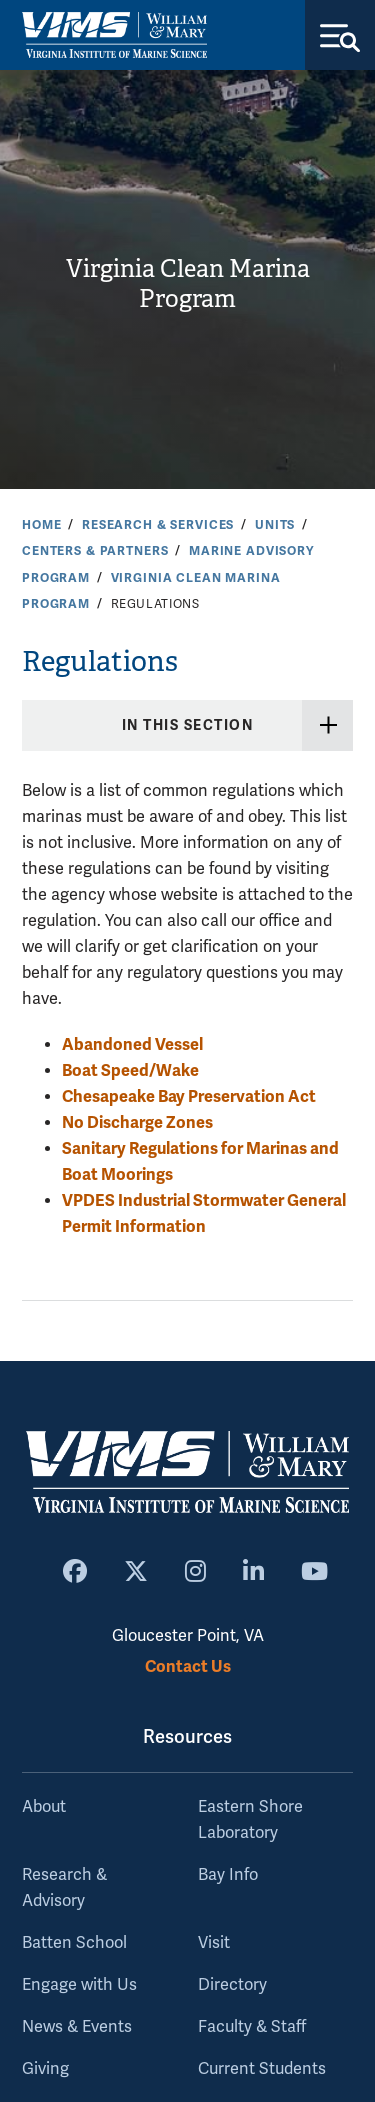  What do you see at coordinates (262, 2069) in the screenshot?
I see `Current Students` at bounding box center [262, 2069].